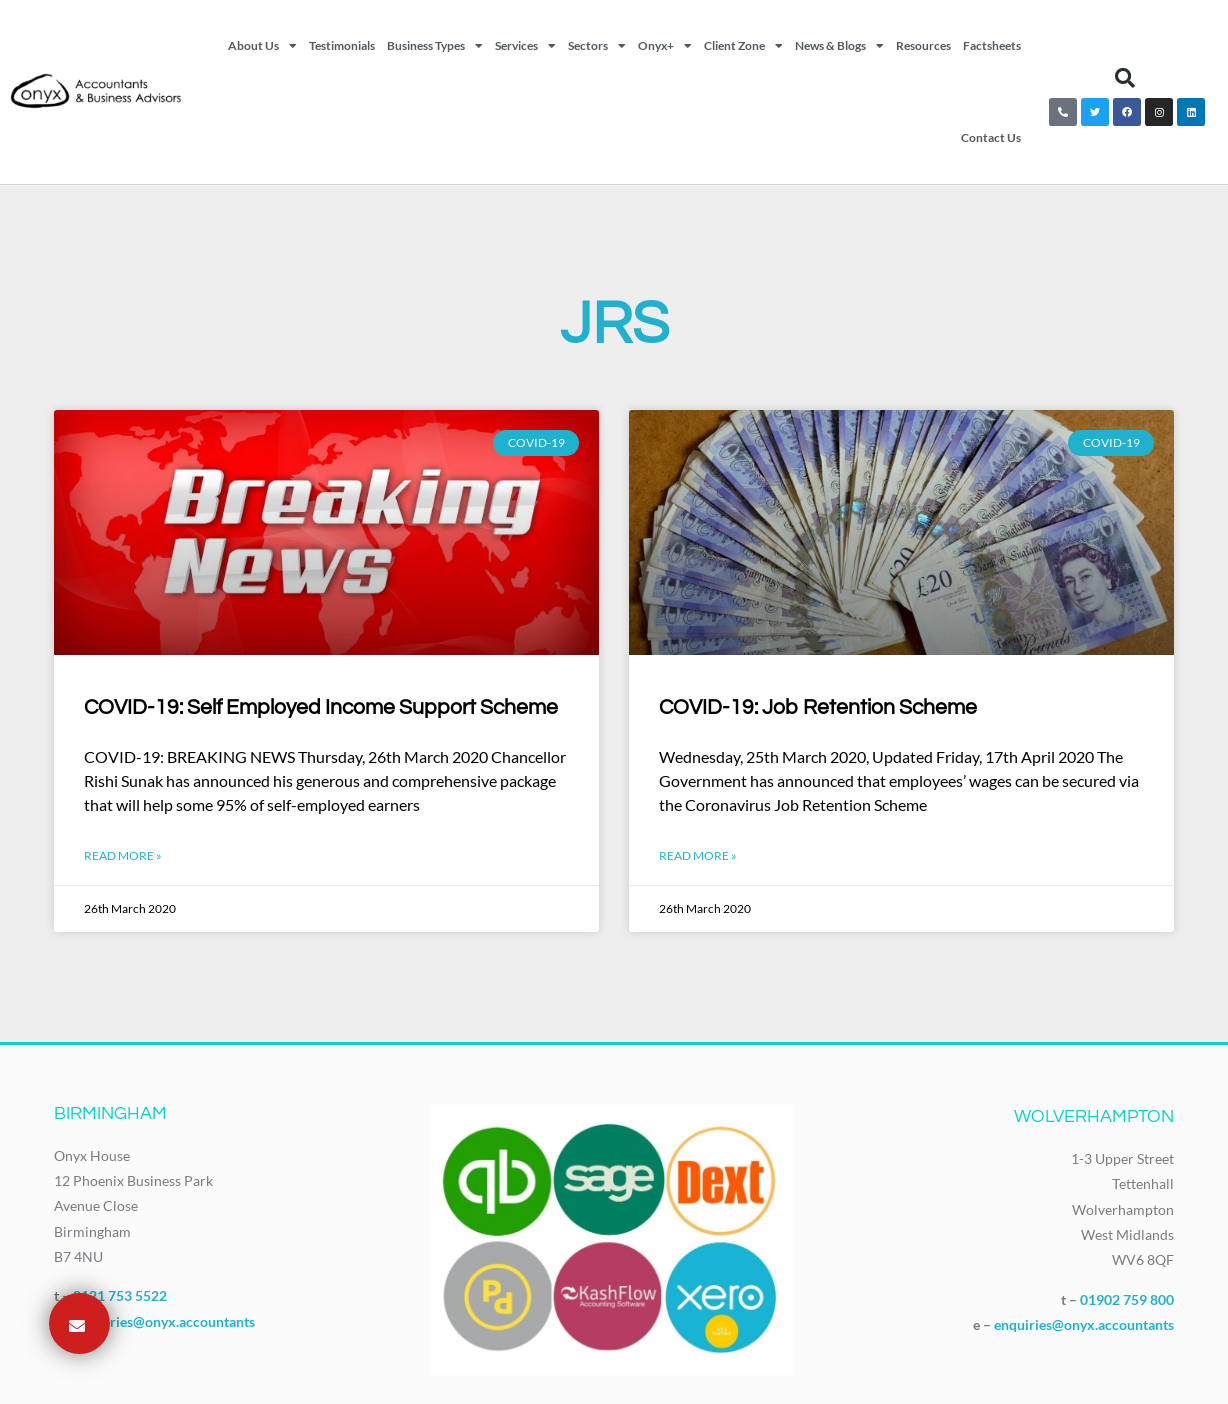 The image size is (1228, 1404). I want to click on Client Zone, so click(743, 46).